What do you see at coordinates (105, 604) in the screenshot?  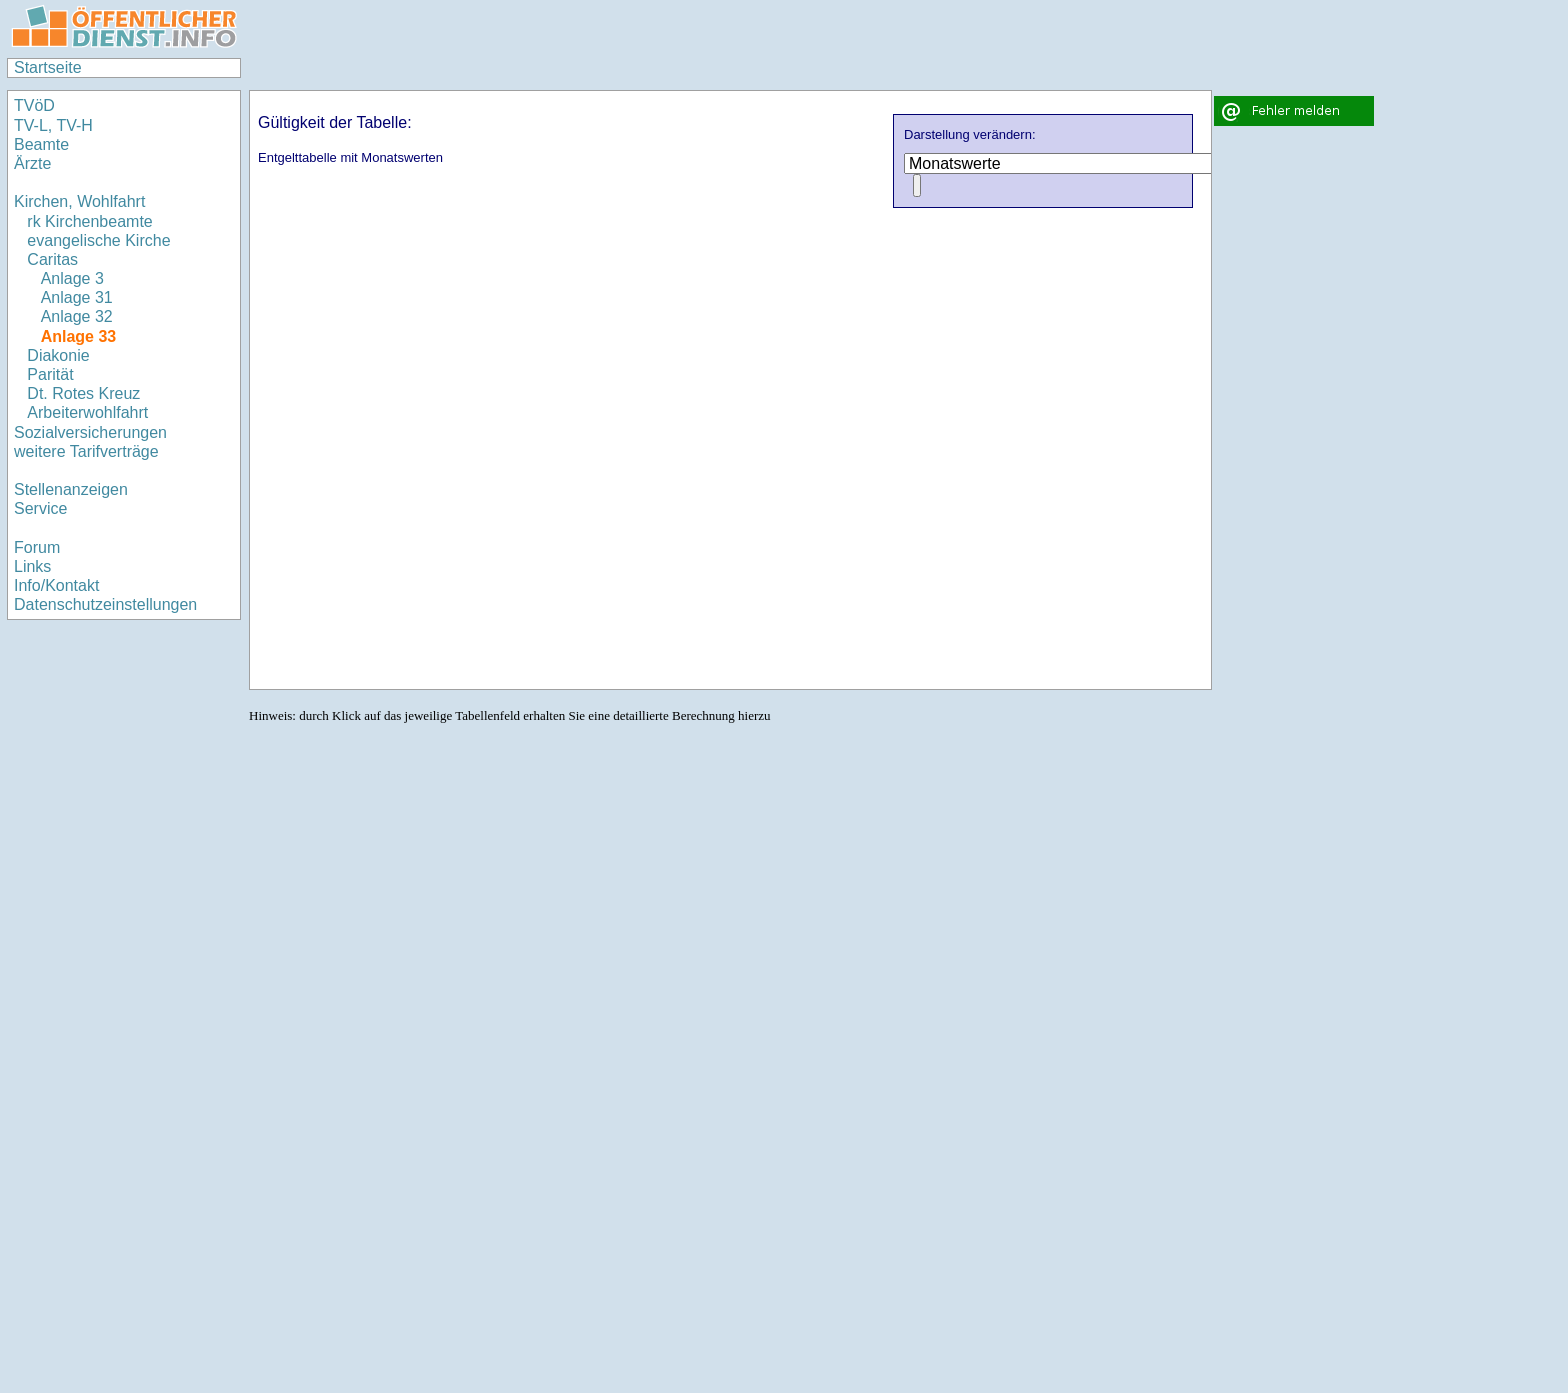 I see `Datenschutzeinstellungen` at bounding box center [105, 604].